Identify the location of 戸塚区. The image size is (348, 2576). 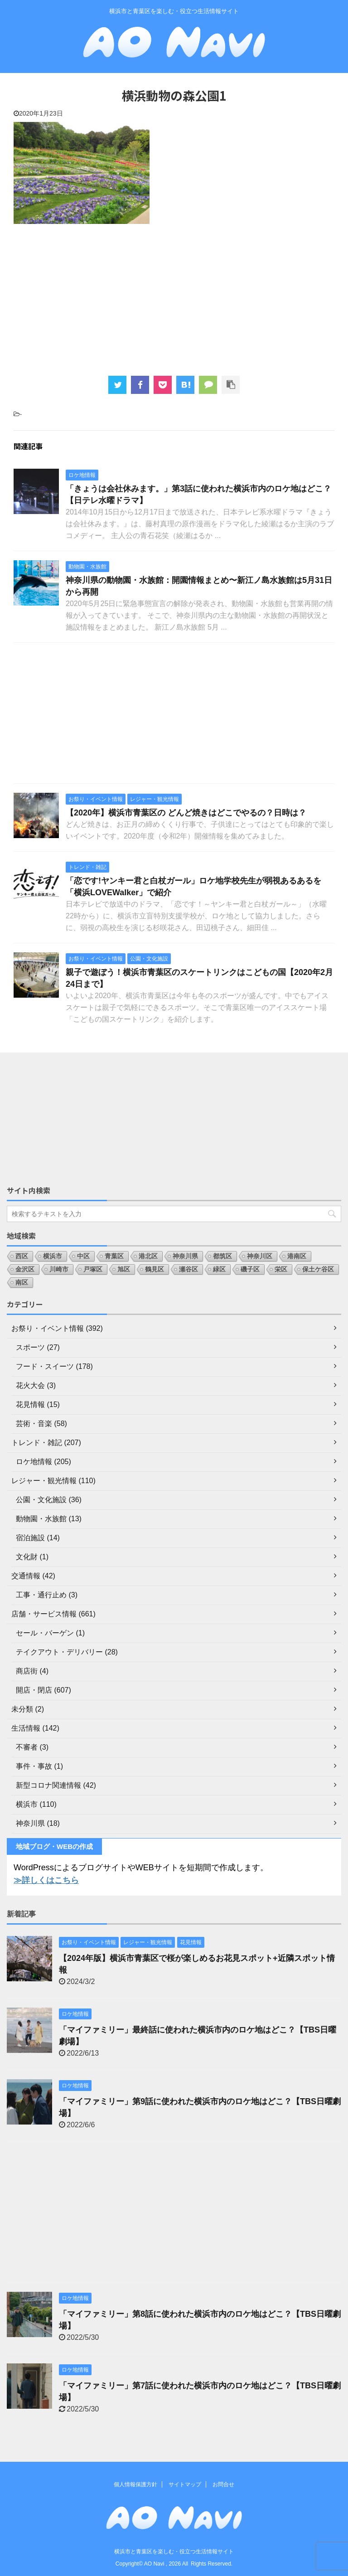
(92, 1269).